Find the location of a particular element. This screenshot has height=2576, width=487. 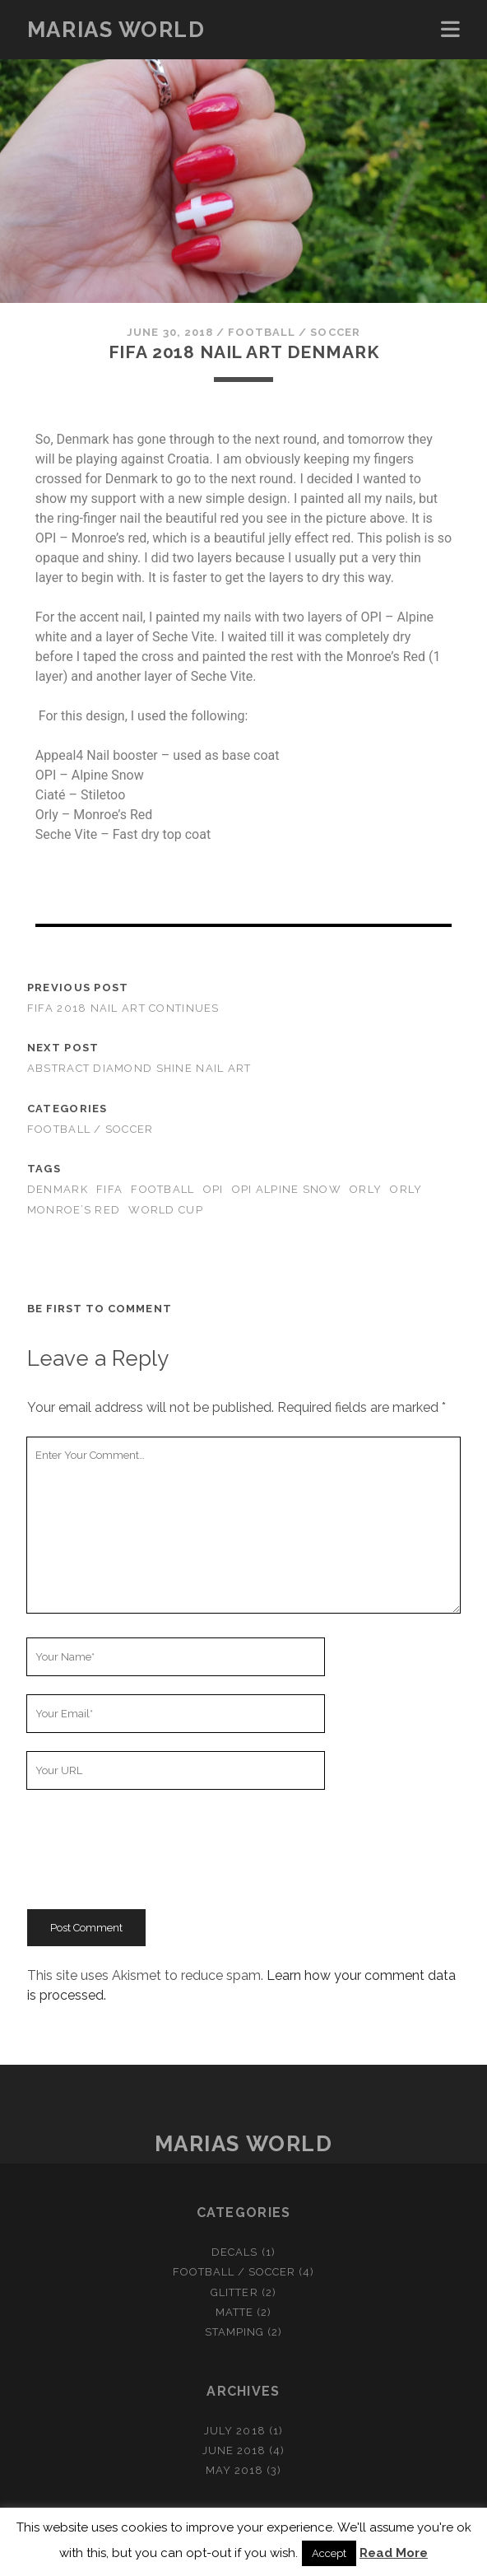

Marias World is located at coordinates (116, 29).